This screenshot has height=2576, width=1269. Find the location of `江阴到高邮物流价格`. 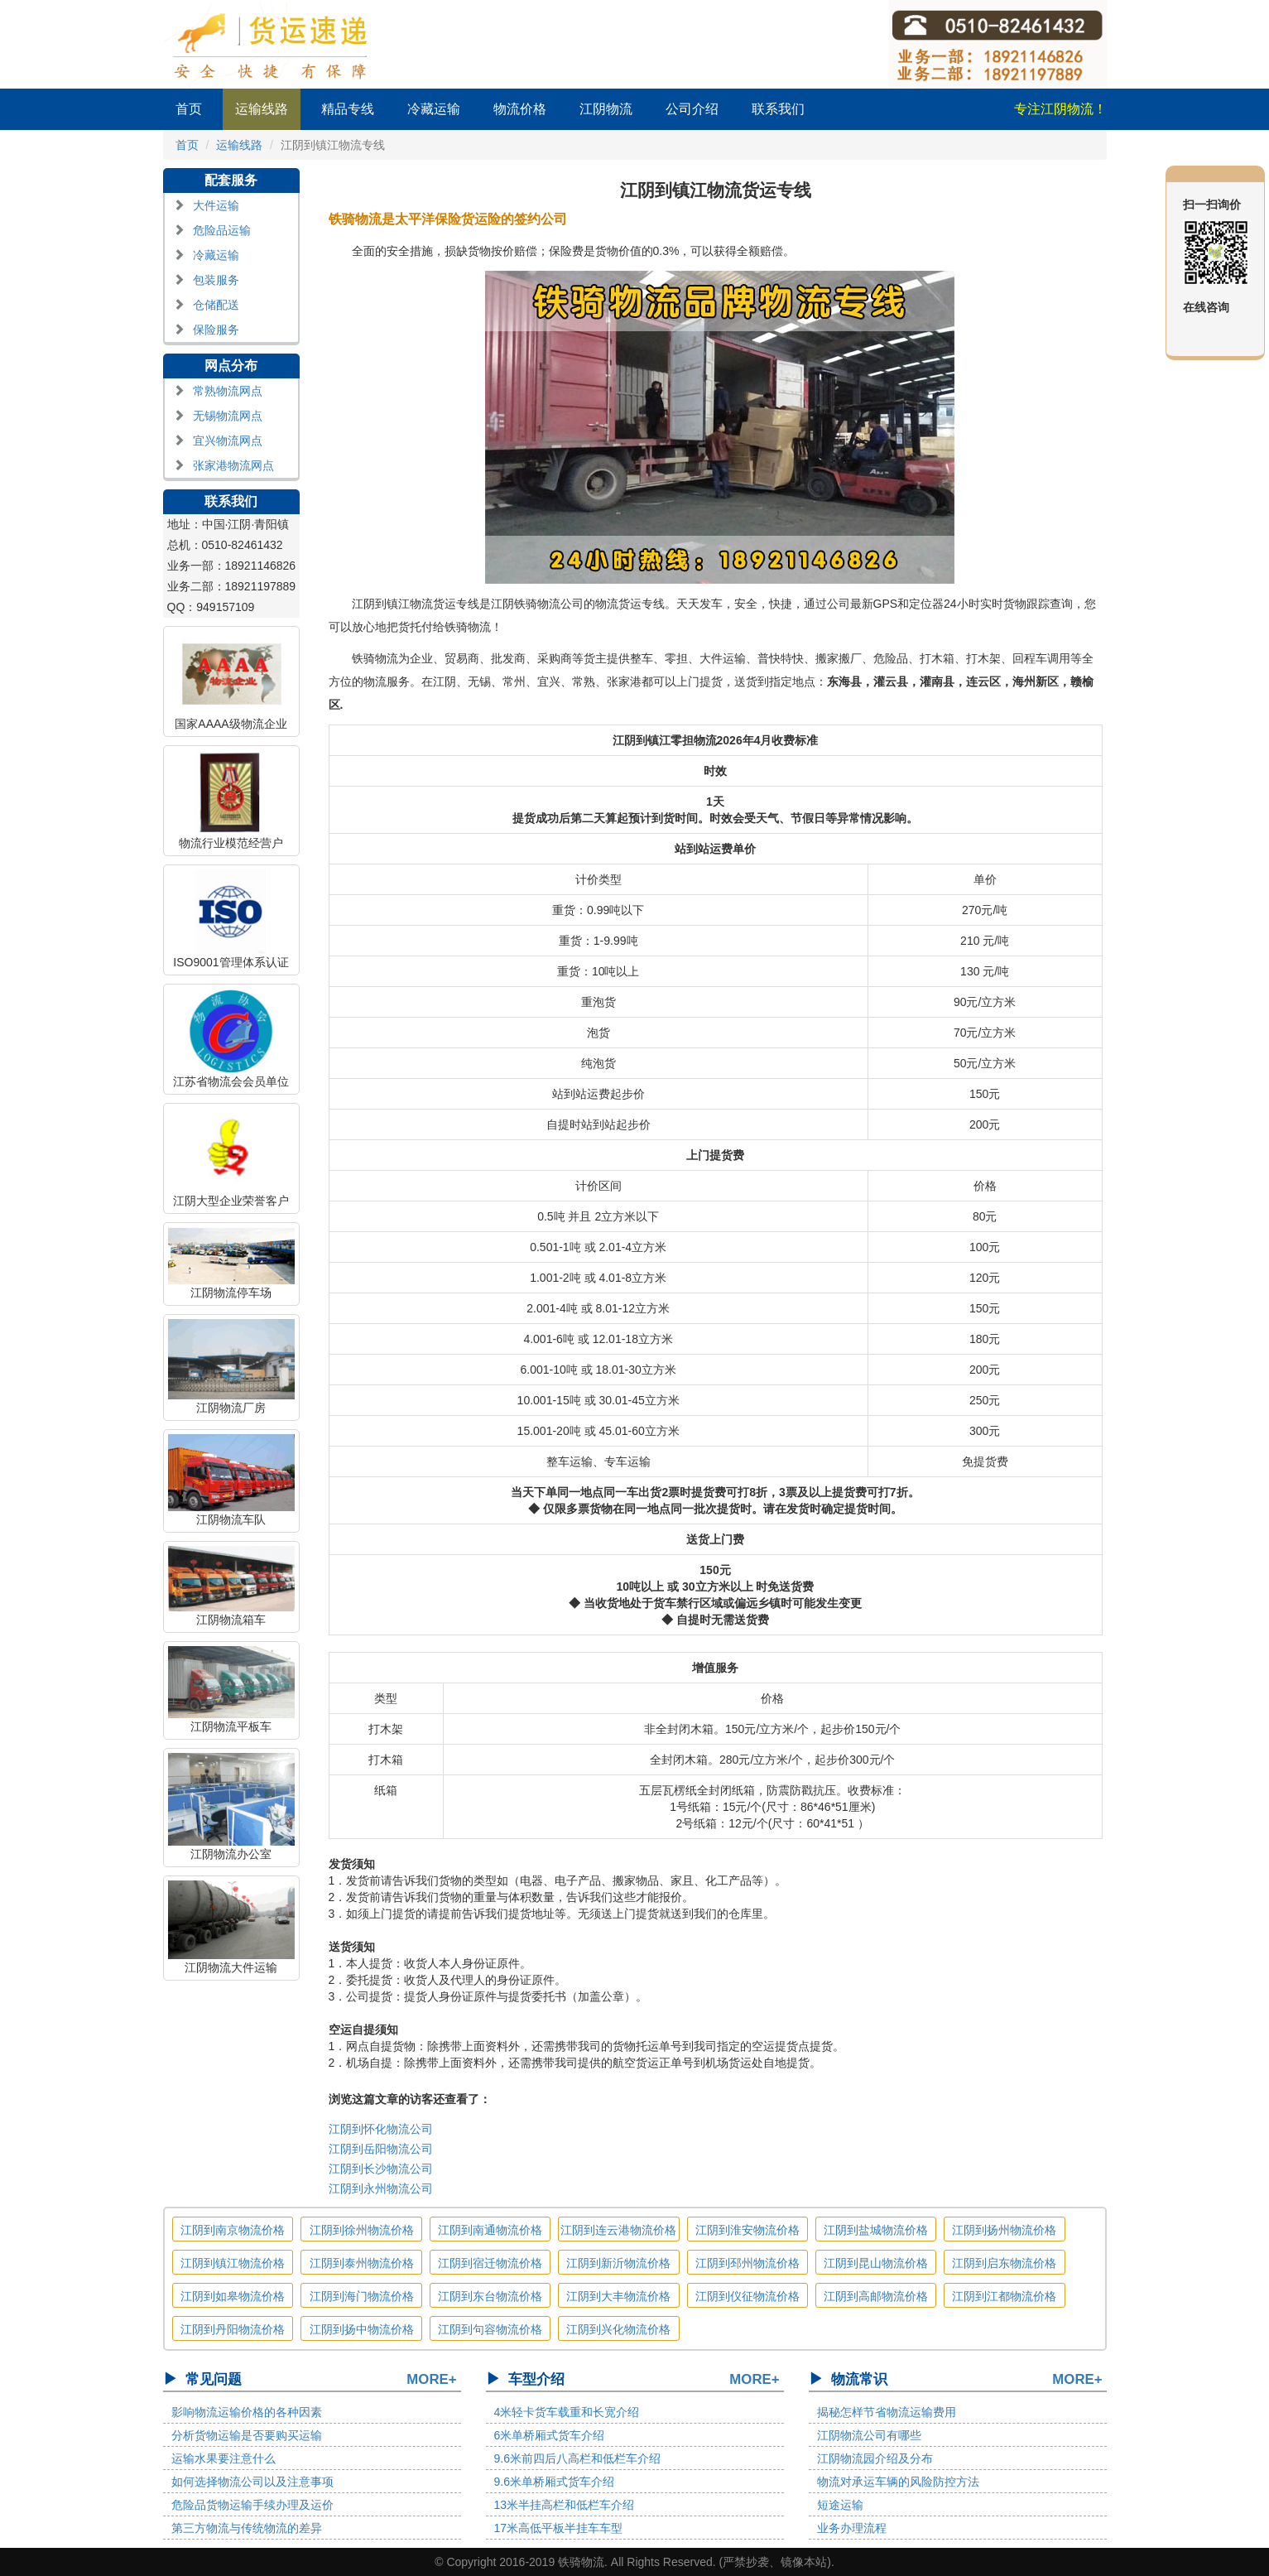

江阴到高邮物流价格 is located at coordinates (876, 2296).